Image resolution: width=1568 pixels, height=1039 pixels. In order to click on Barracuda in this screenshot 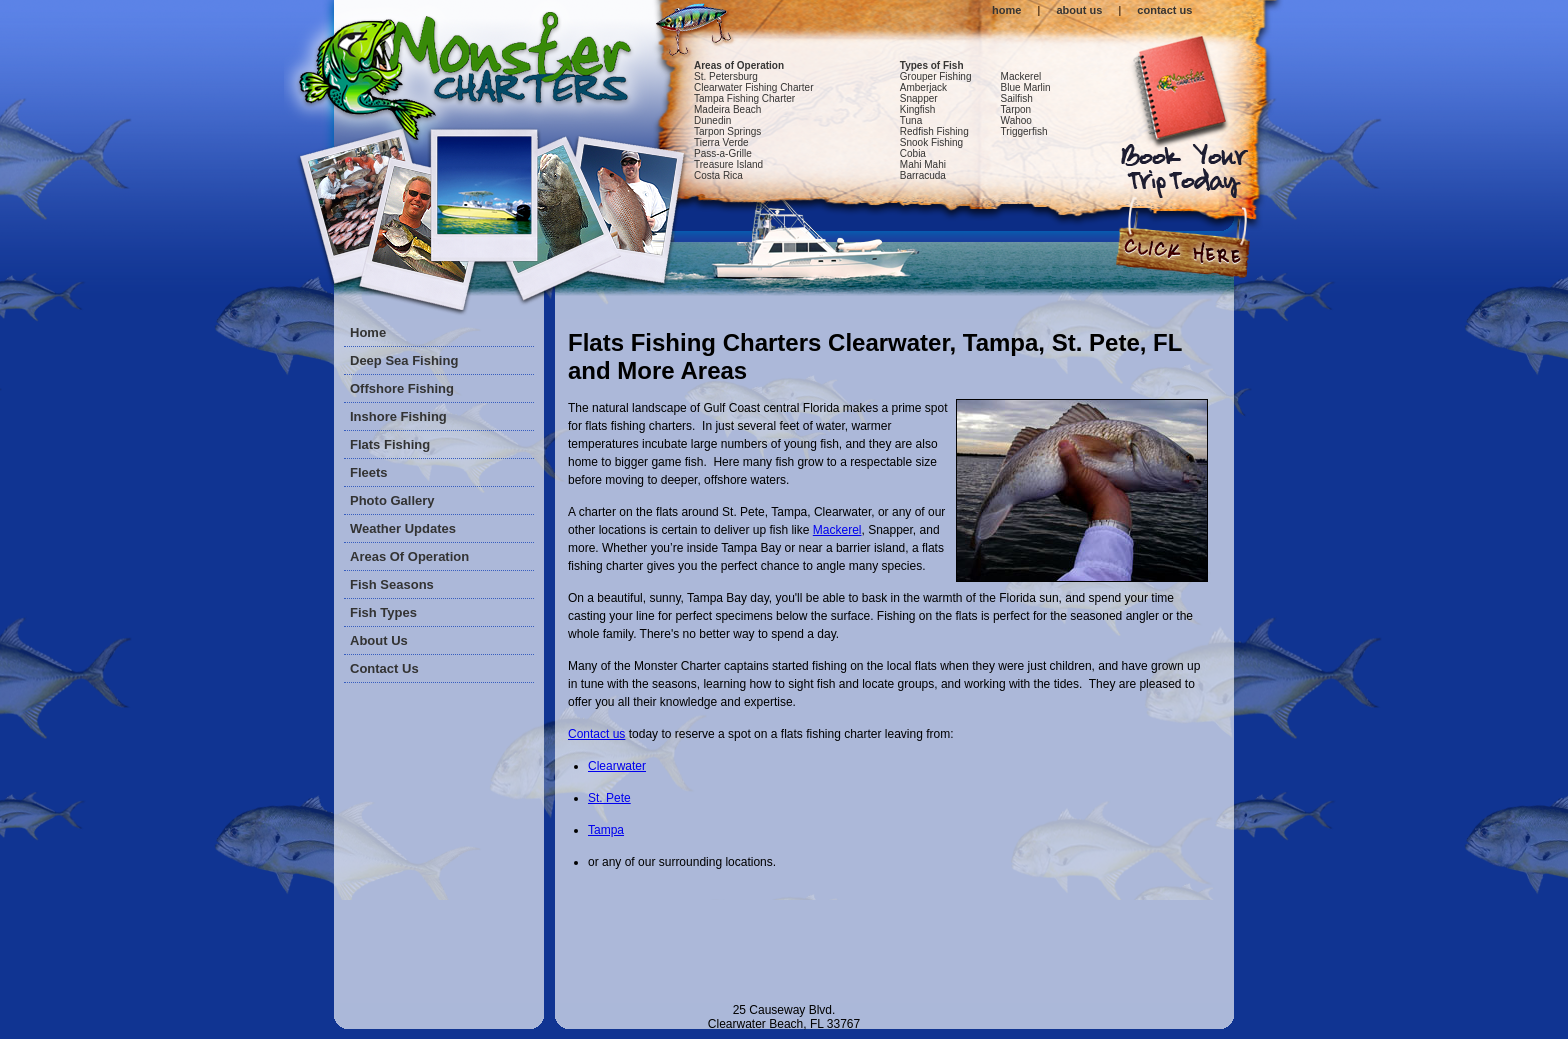, I will do `click(923, 175)`.